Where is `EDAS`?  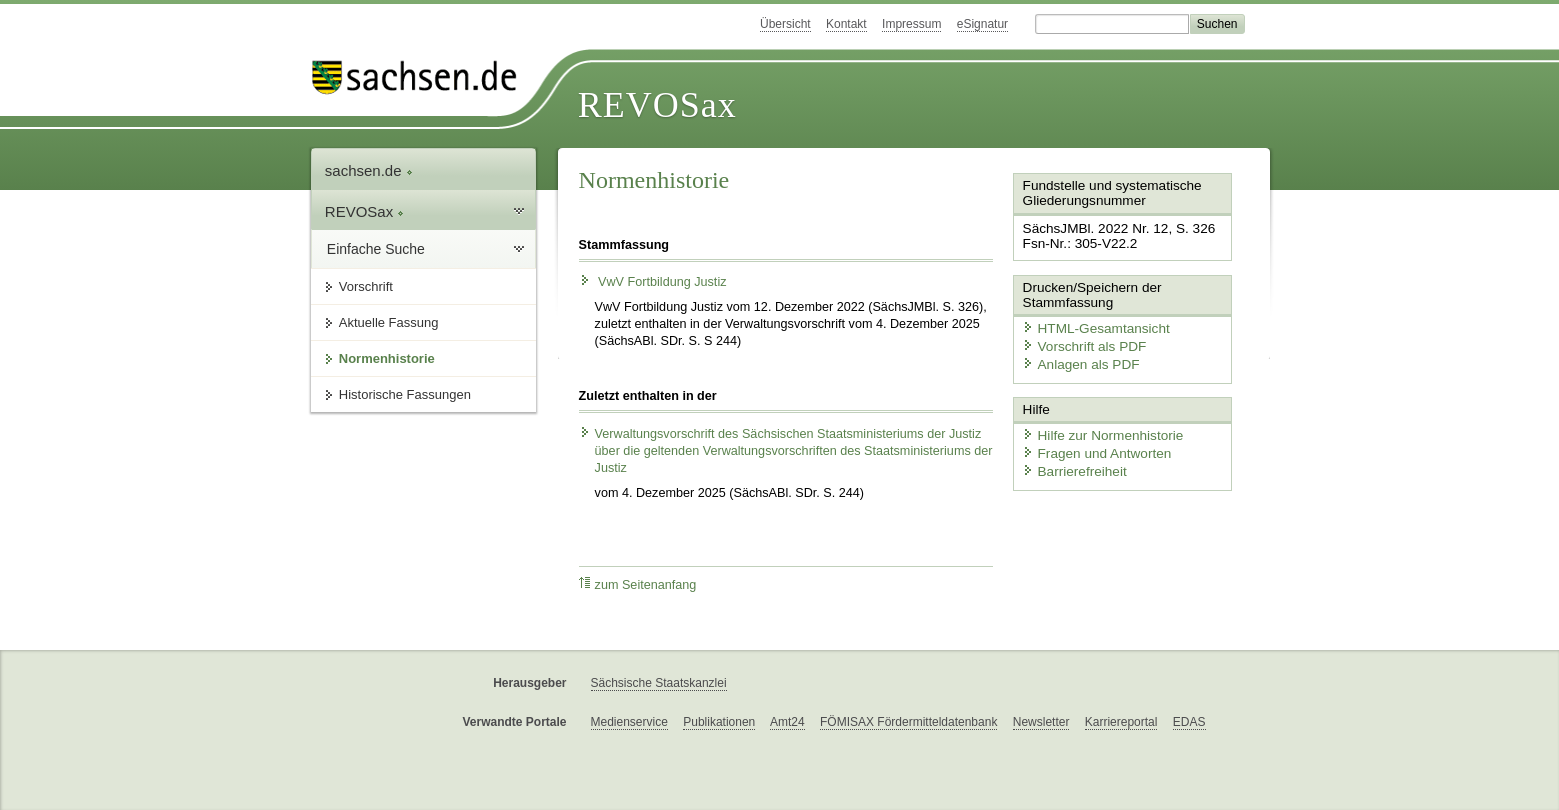
EDAS is located at coordinates (1189, 722).